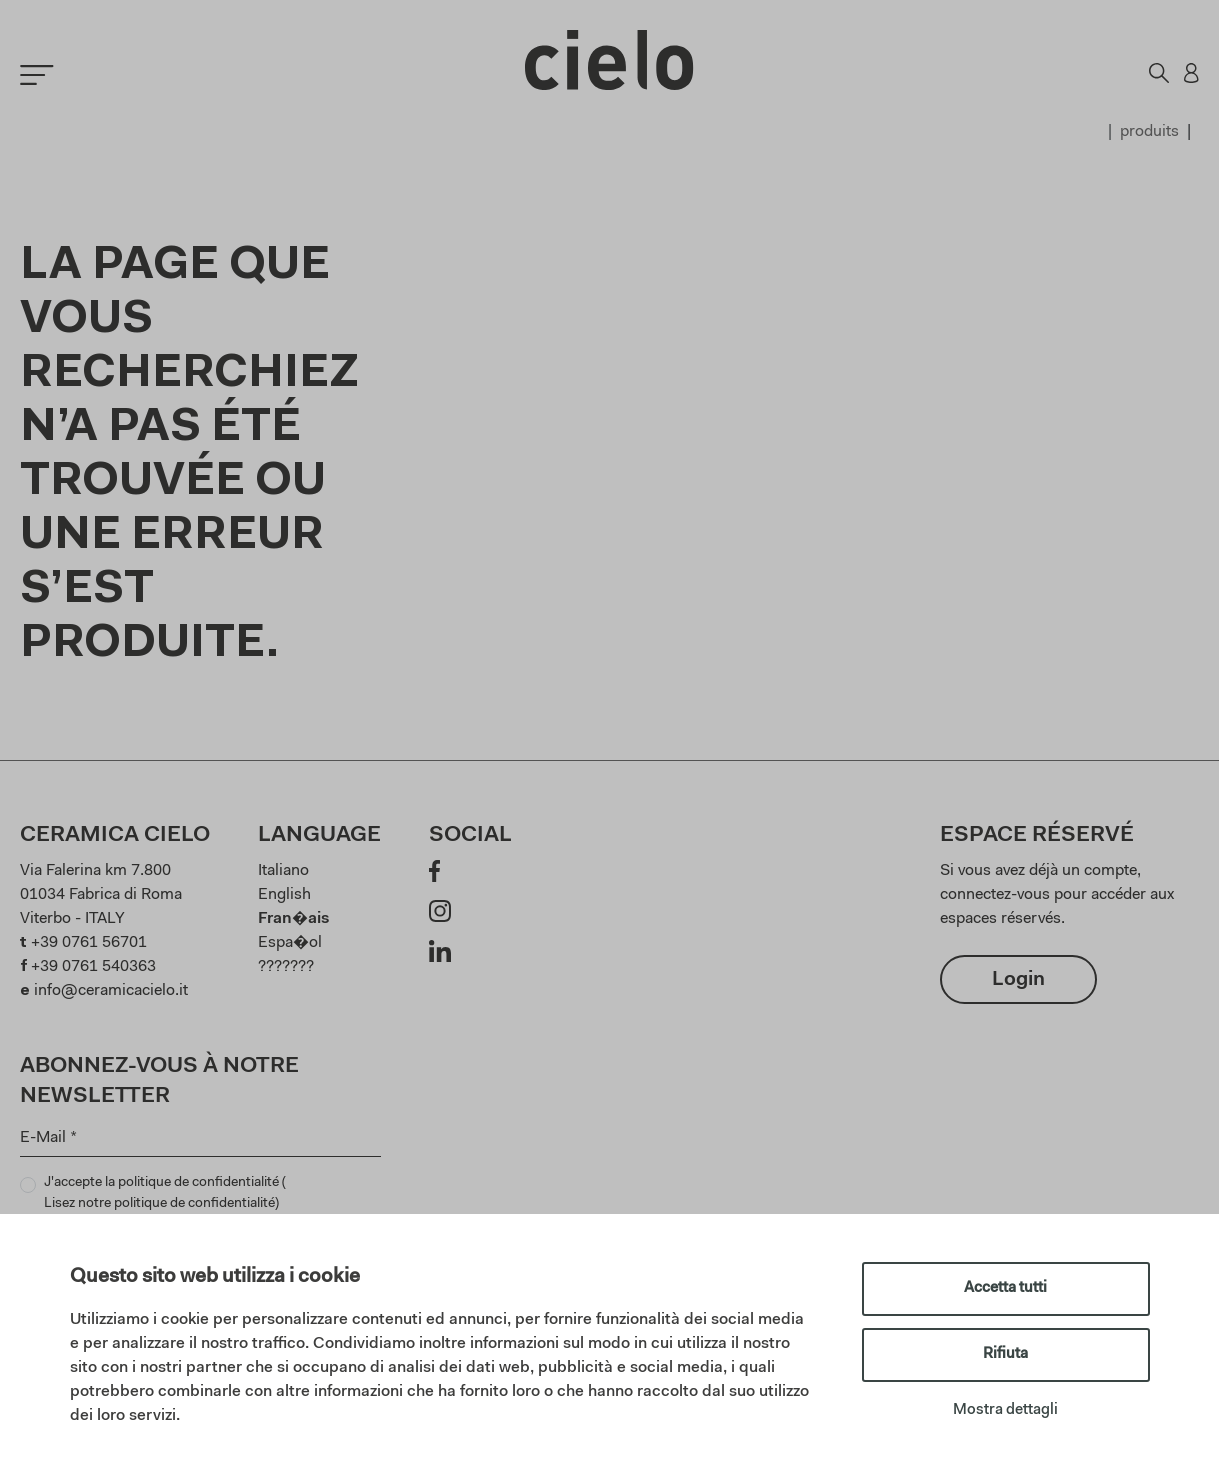 Image resolution: width=1219 pixels, height=1476 pixels. I want to click on +39 0761 540363, so click(93, 967).